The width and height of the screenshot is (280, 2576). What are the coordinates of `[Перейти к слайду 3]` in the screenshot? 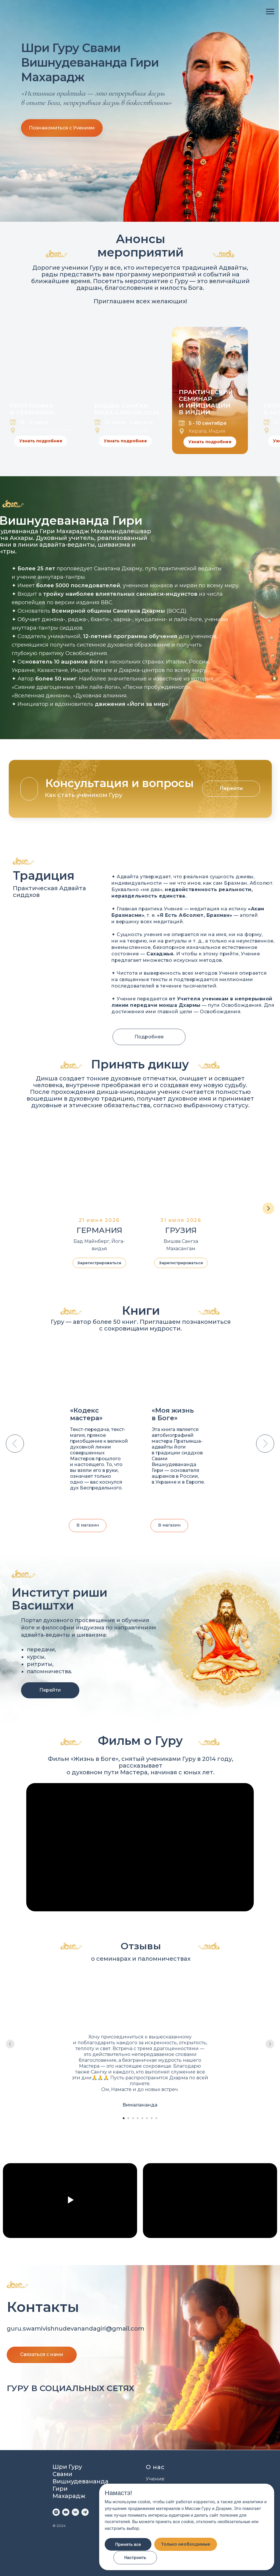 It's located at (133, 2118).